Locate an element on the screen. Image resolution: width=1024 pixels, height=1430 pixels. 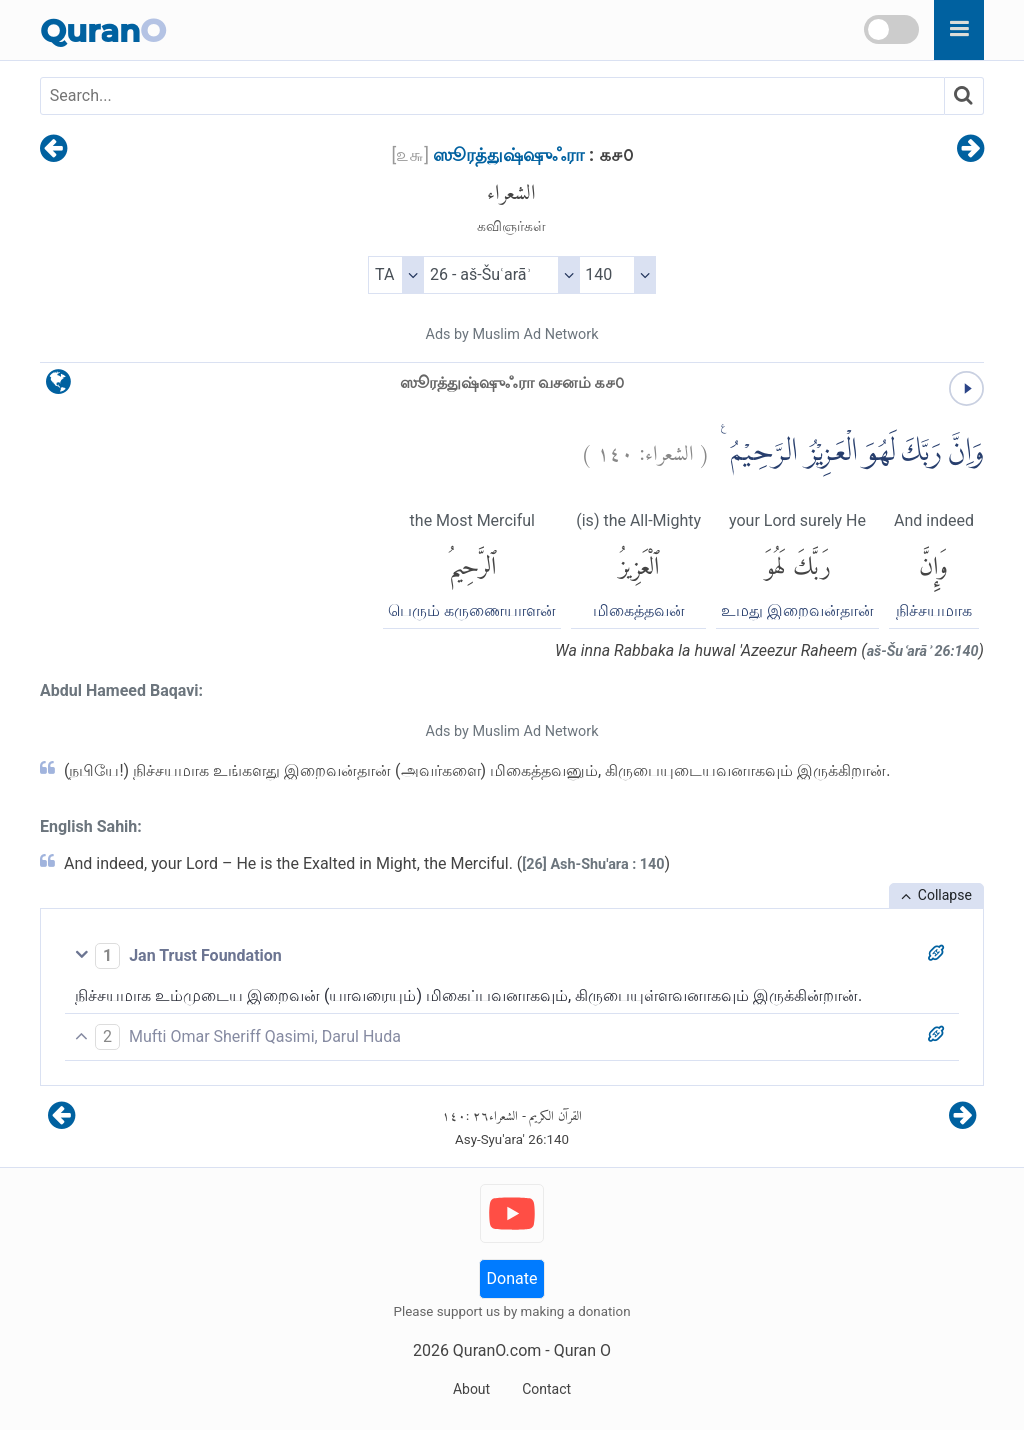
[language] is located at coordinates (58, 386).